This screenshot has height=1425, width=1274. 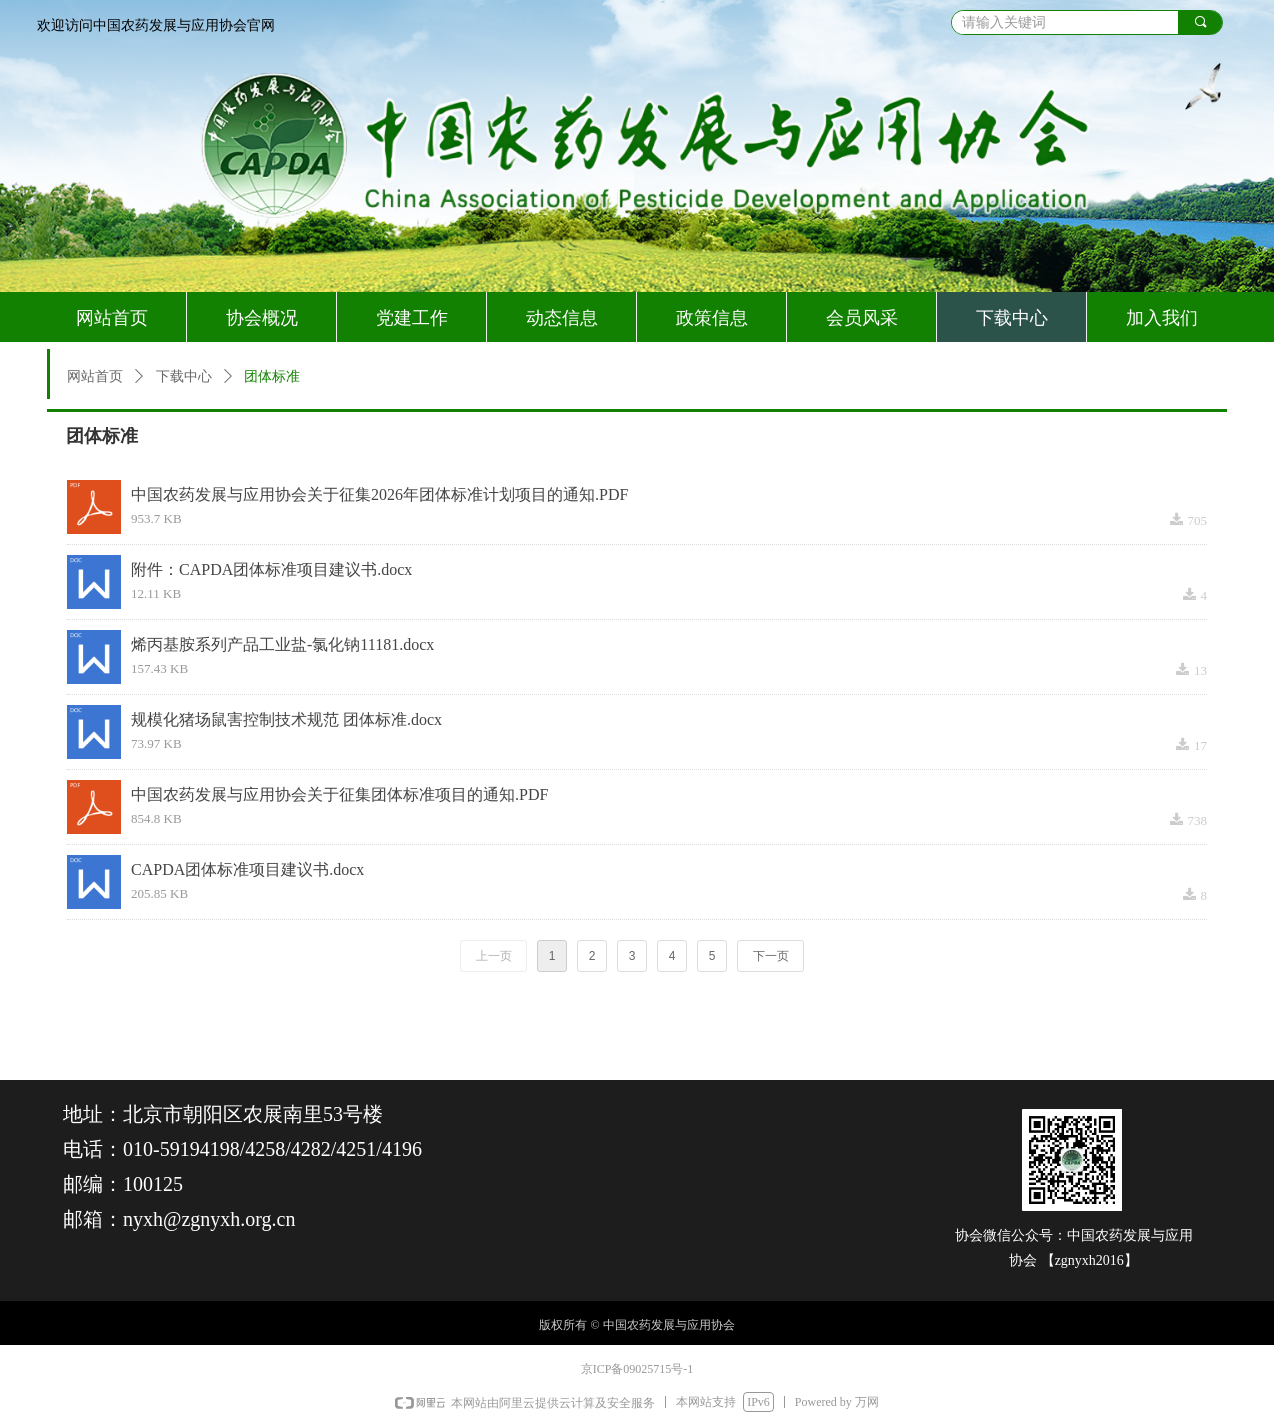 I want to click on CAPDA团体标准项目建议书.docx, so click(x=247, y=869).